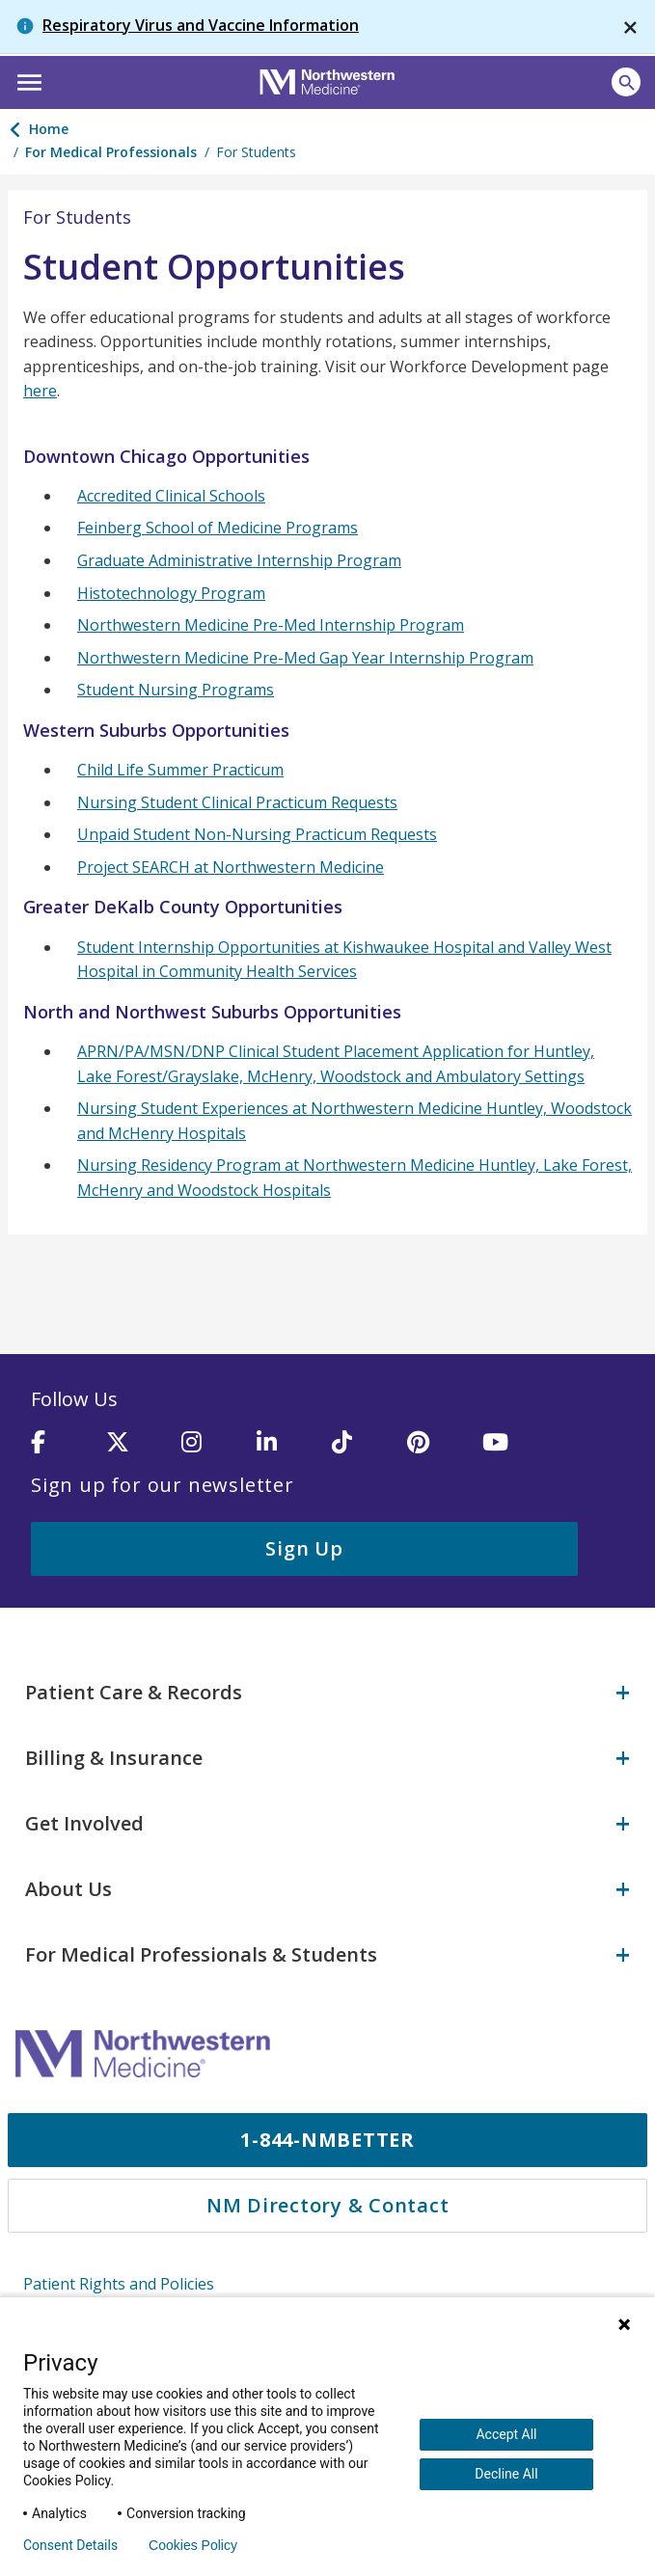 This screenshot has height=2576, width=655. What do you see at coordinates (626, 82) in the screenshot?
I see `[Open site search]` at bounding box center [626, 82].